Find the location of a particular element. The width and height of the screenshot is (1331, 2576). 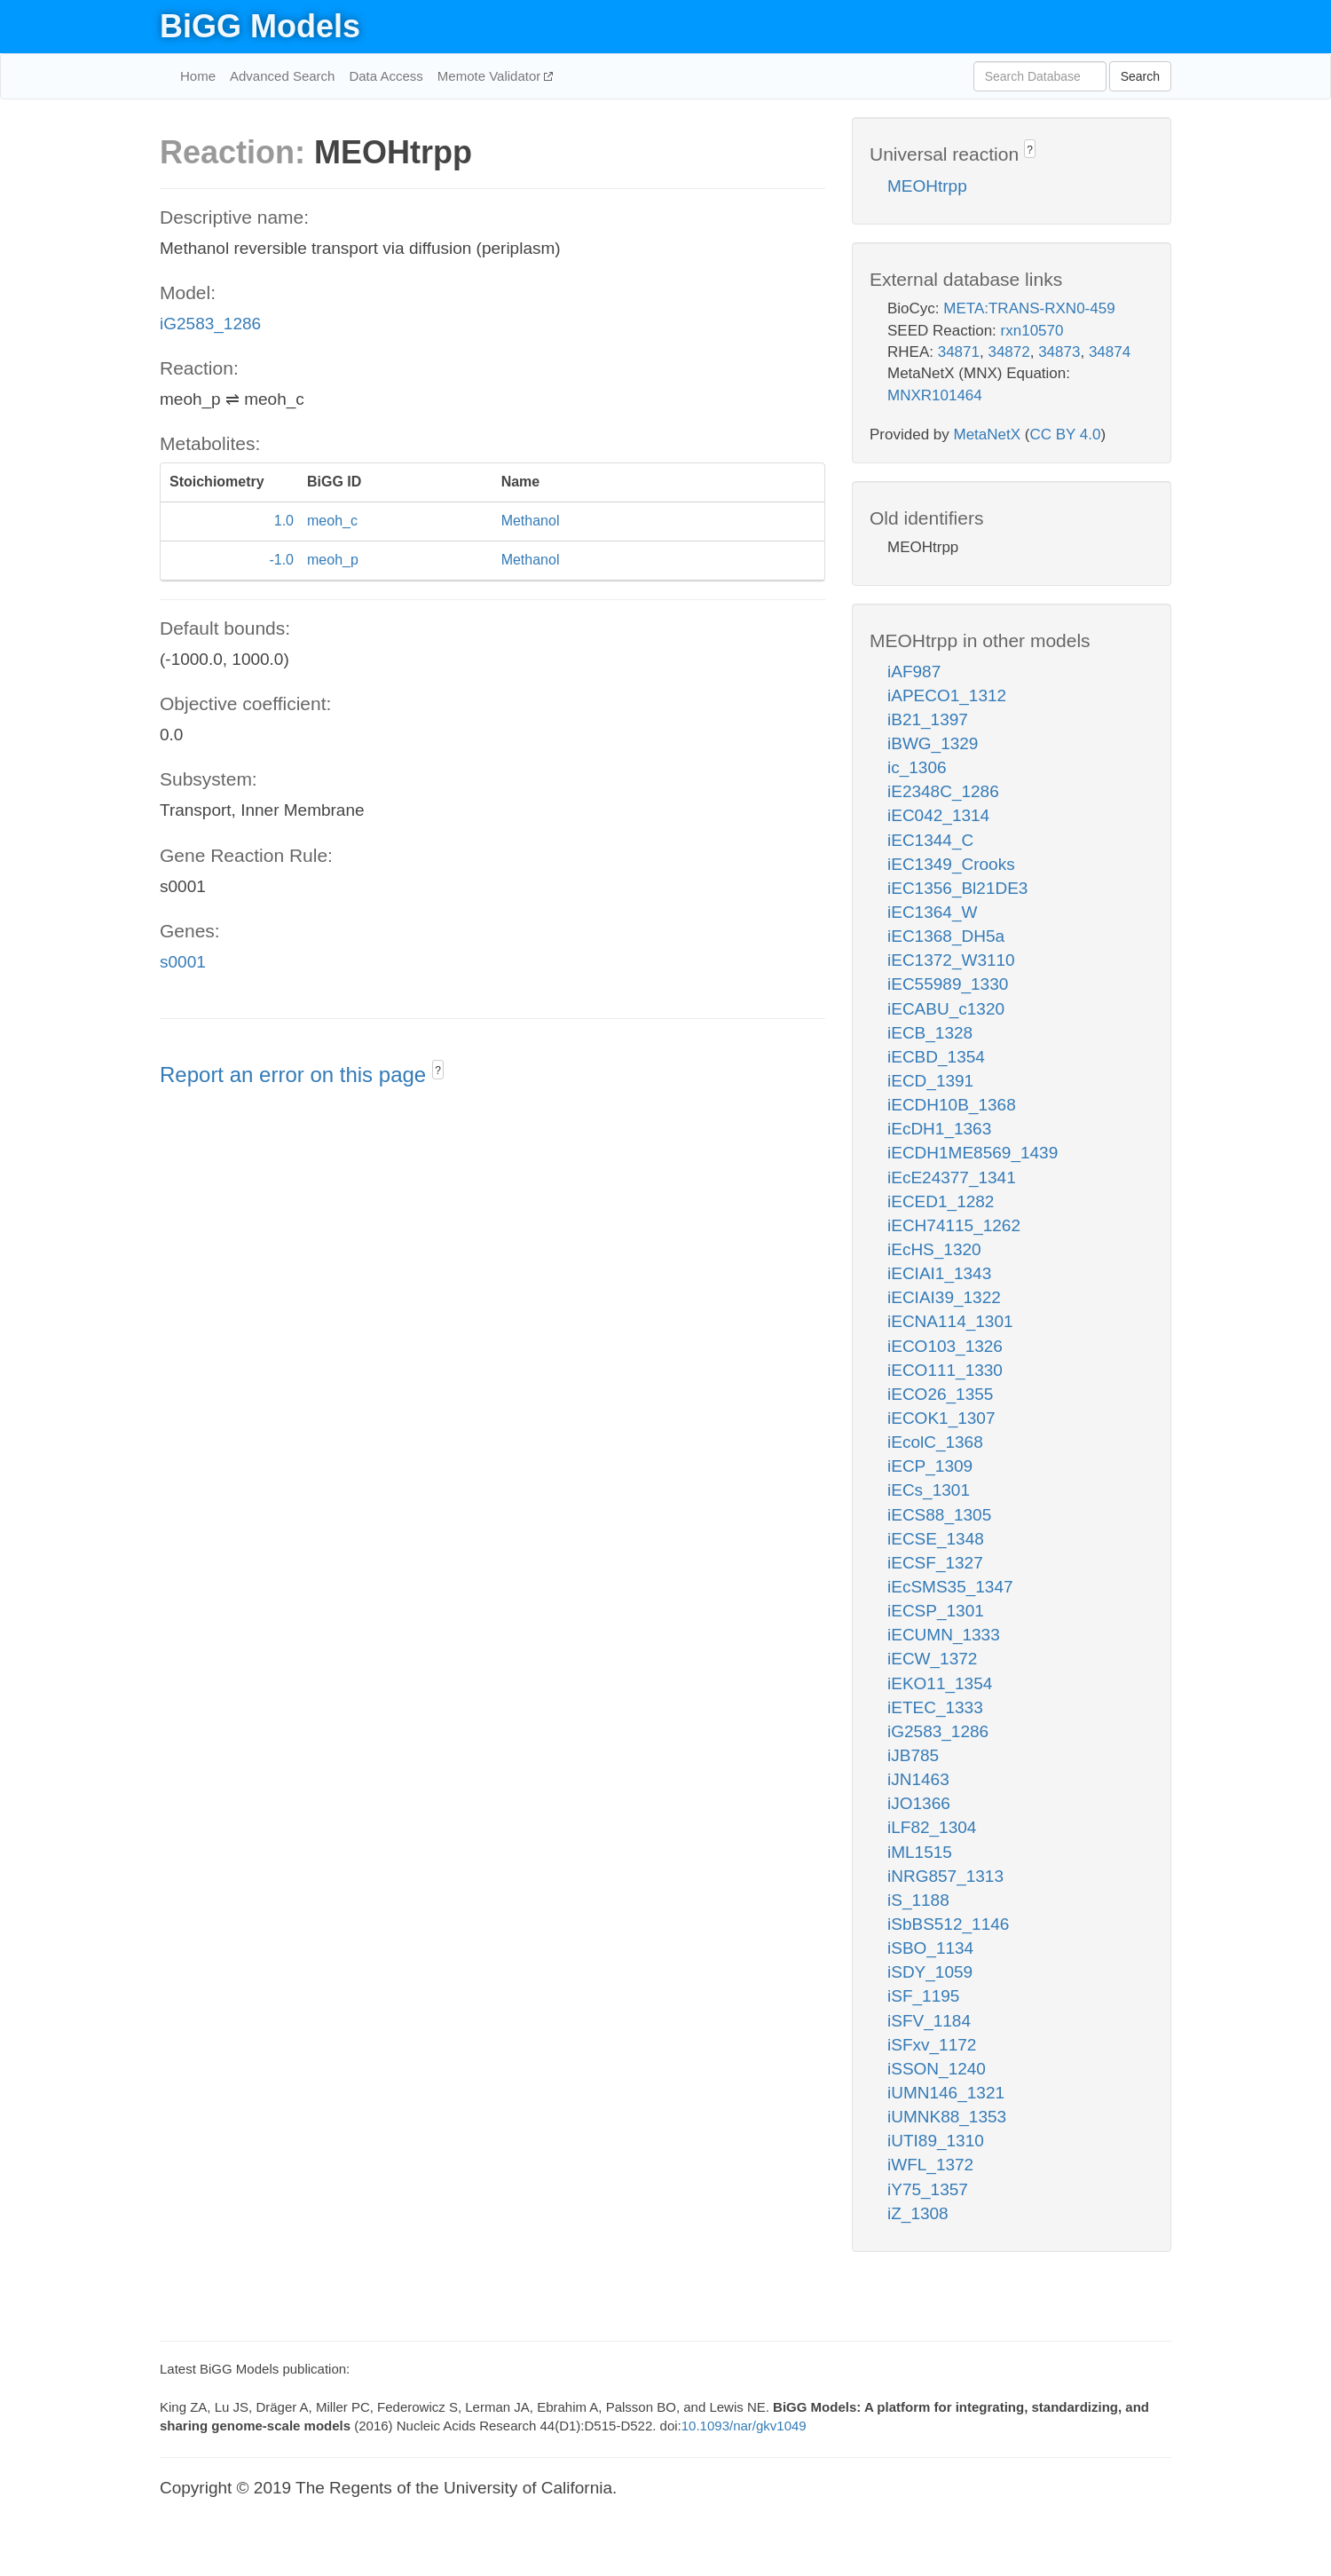

iECDH10B_1368 is located at coordinates (951, 1104).